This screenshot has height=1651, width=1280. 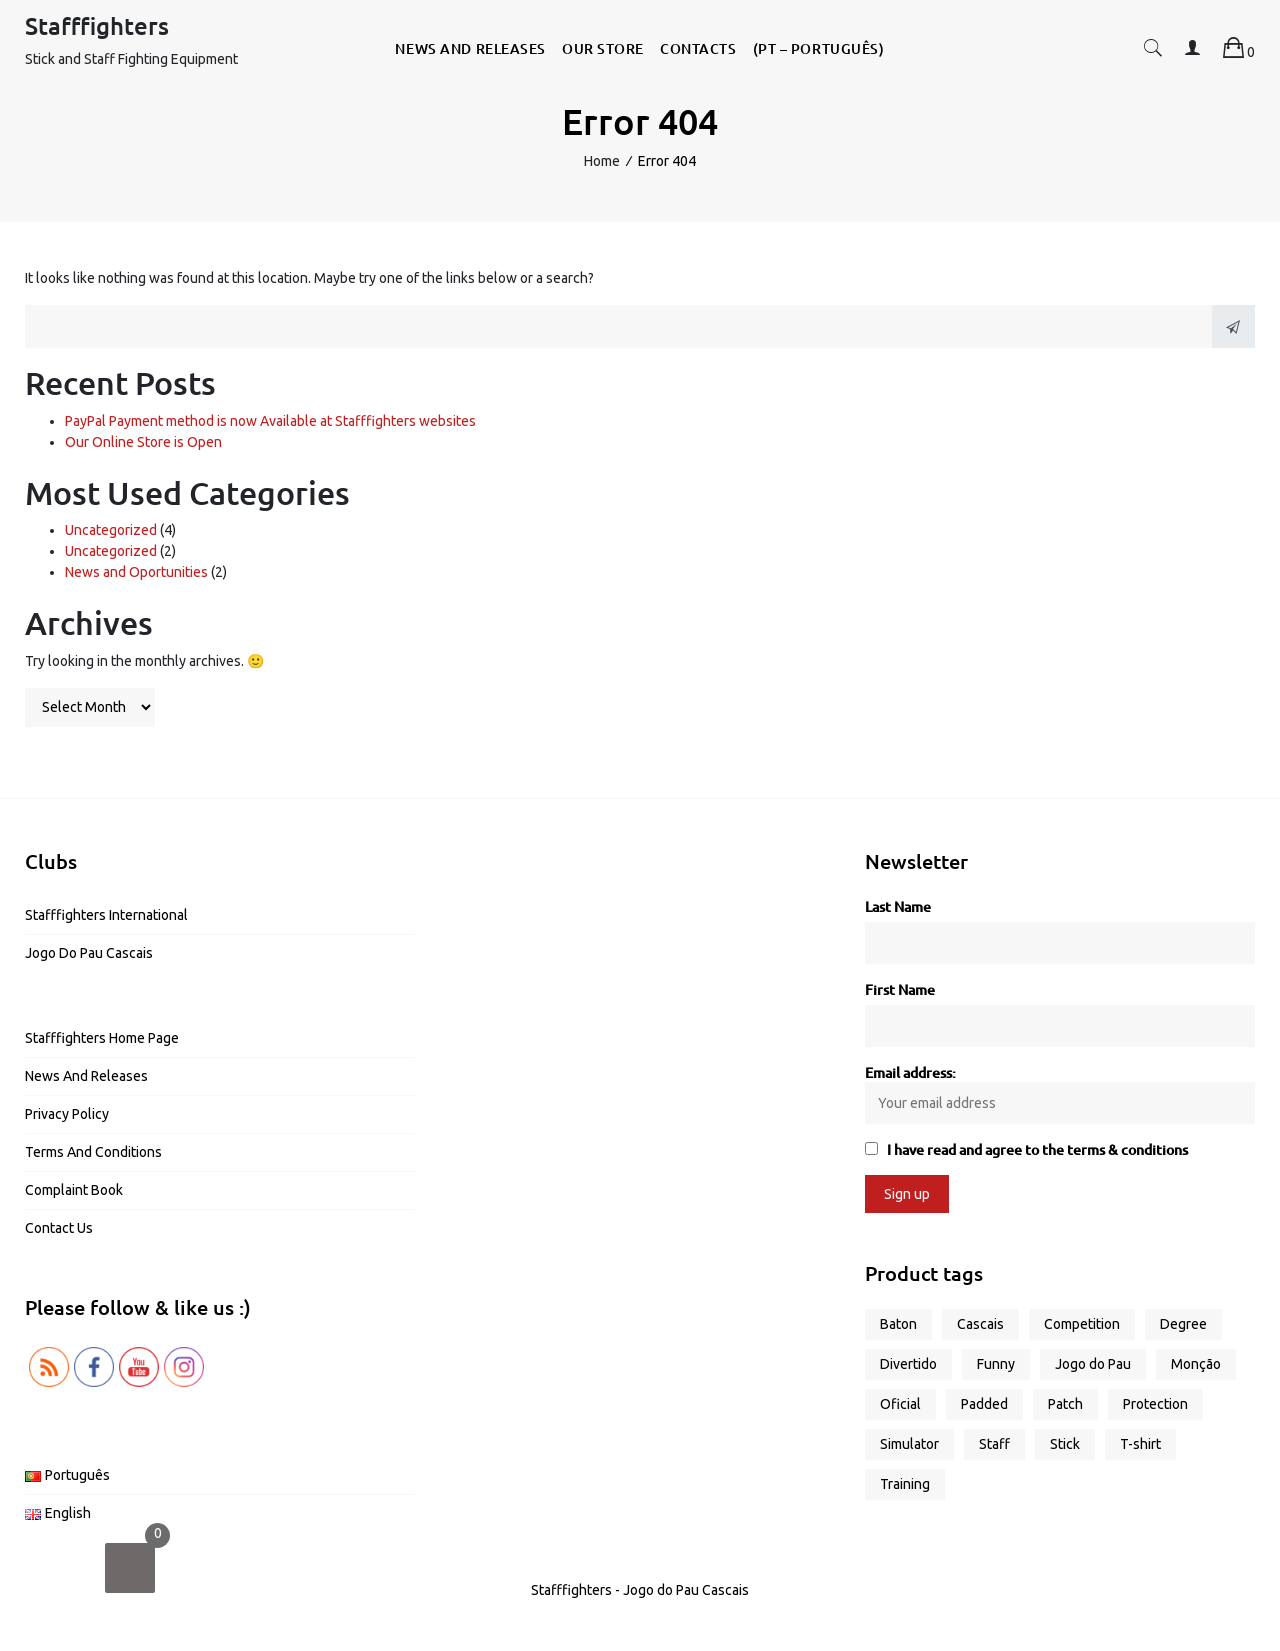 What do you see at coordinates (136, 572) in the screenshot?
I see `News and Oportunities` at bounding box center [136, 572].